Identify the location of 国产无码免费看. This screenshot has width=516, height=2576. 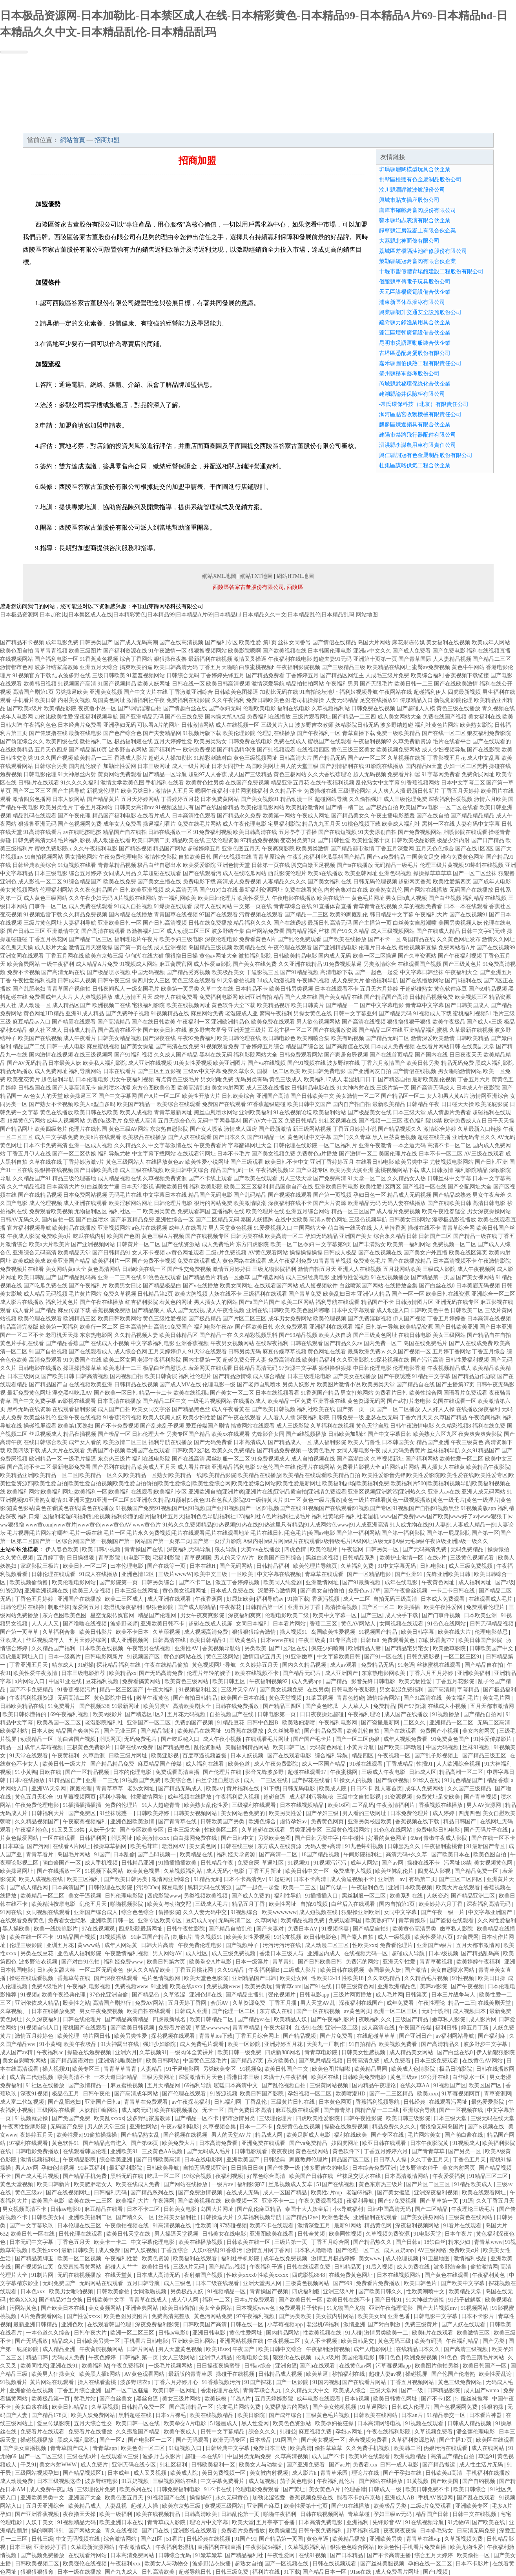
(213, 1442).